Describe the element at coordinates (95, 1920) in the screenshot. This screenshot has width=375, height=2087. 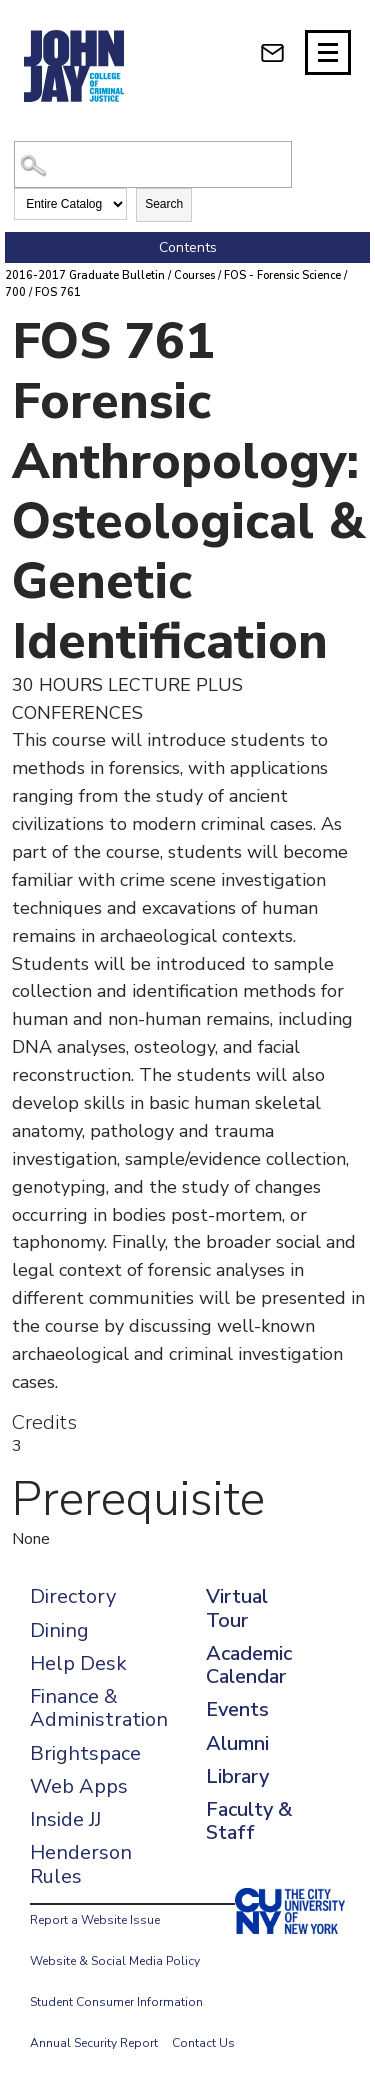
I see `Report a Website Issue` at that location.